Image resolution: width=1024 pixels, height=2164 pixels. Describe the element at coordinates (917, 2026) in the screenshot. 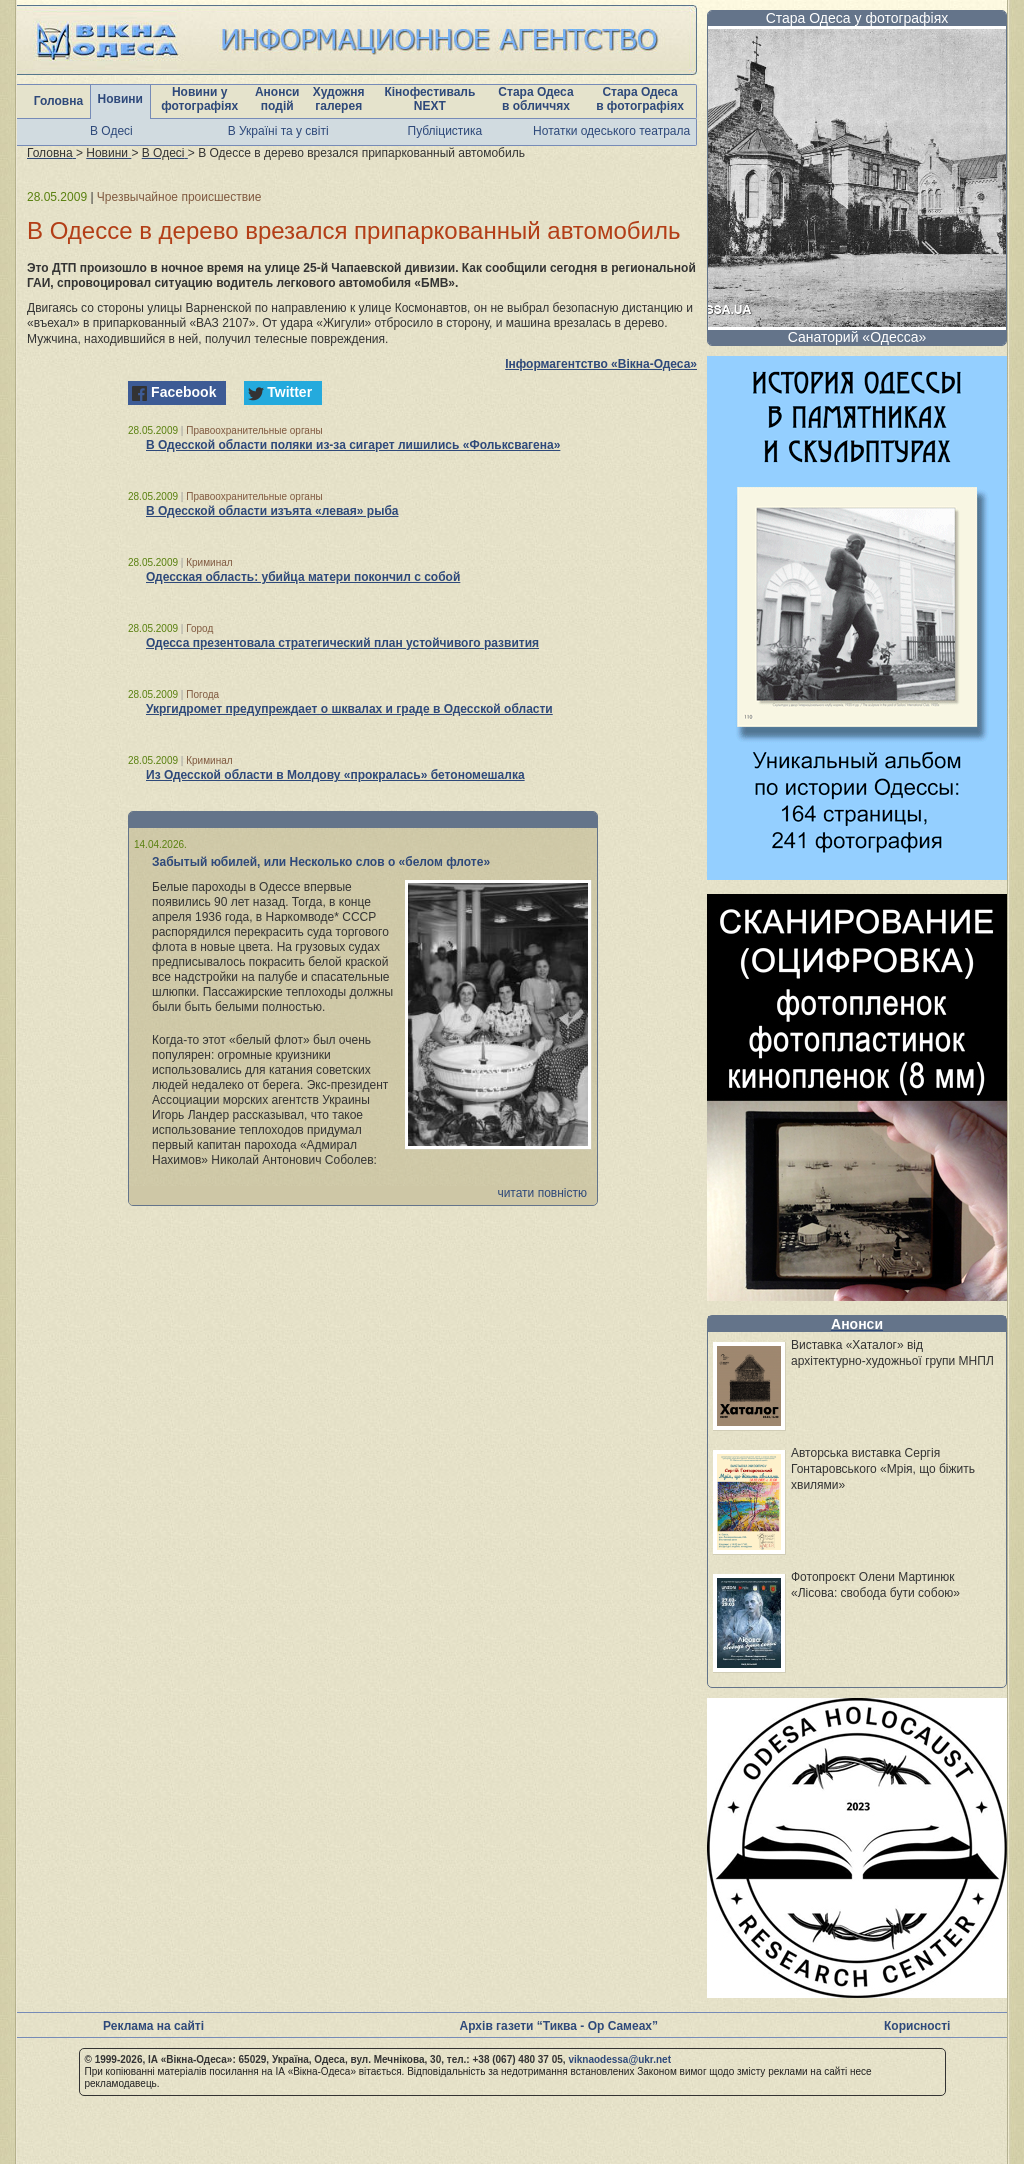

I see `Корисності` at that location.